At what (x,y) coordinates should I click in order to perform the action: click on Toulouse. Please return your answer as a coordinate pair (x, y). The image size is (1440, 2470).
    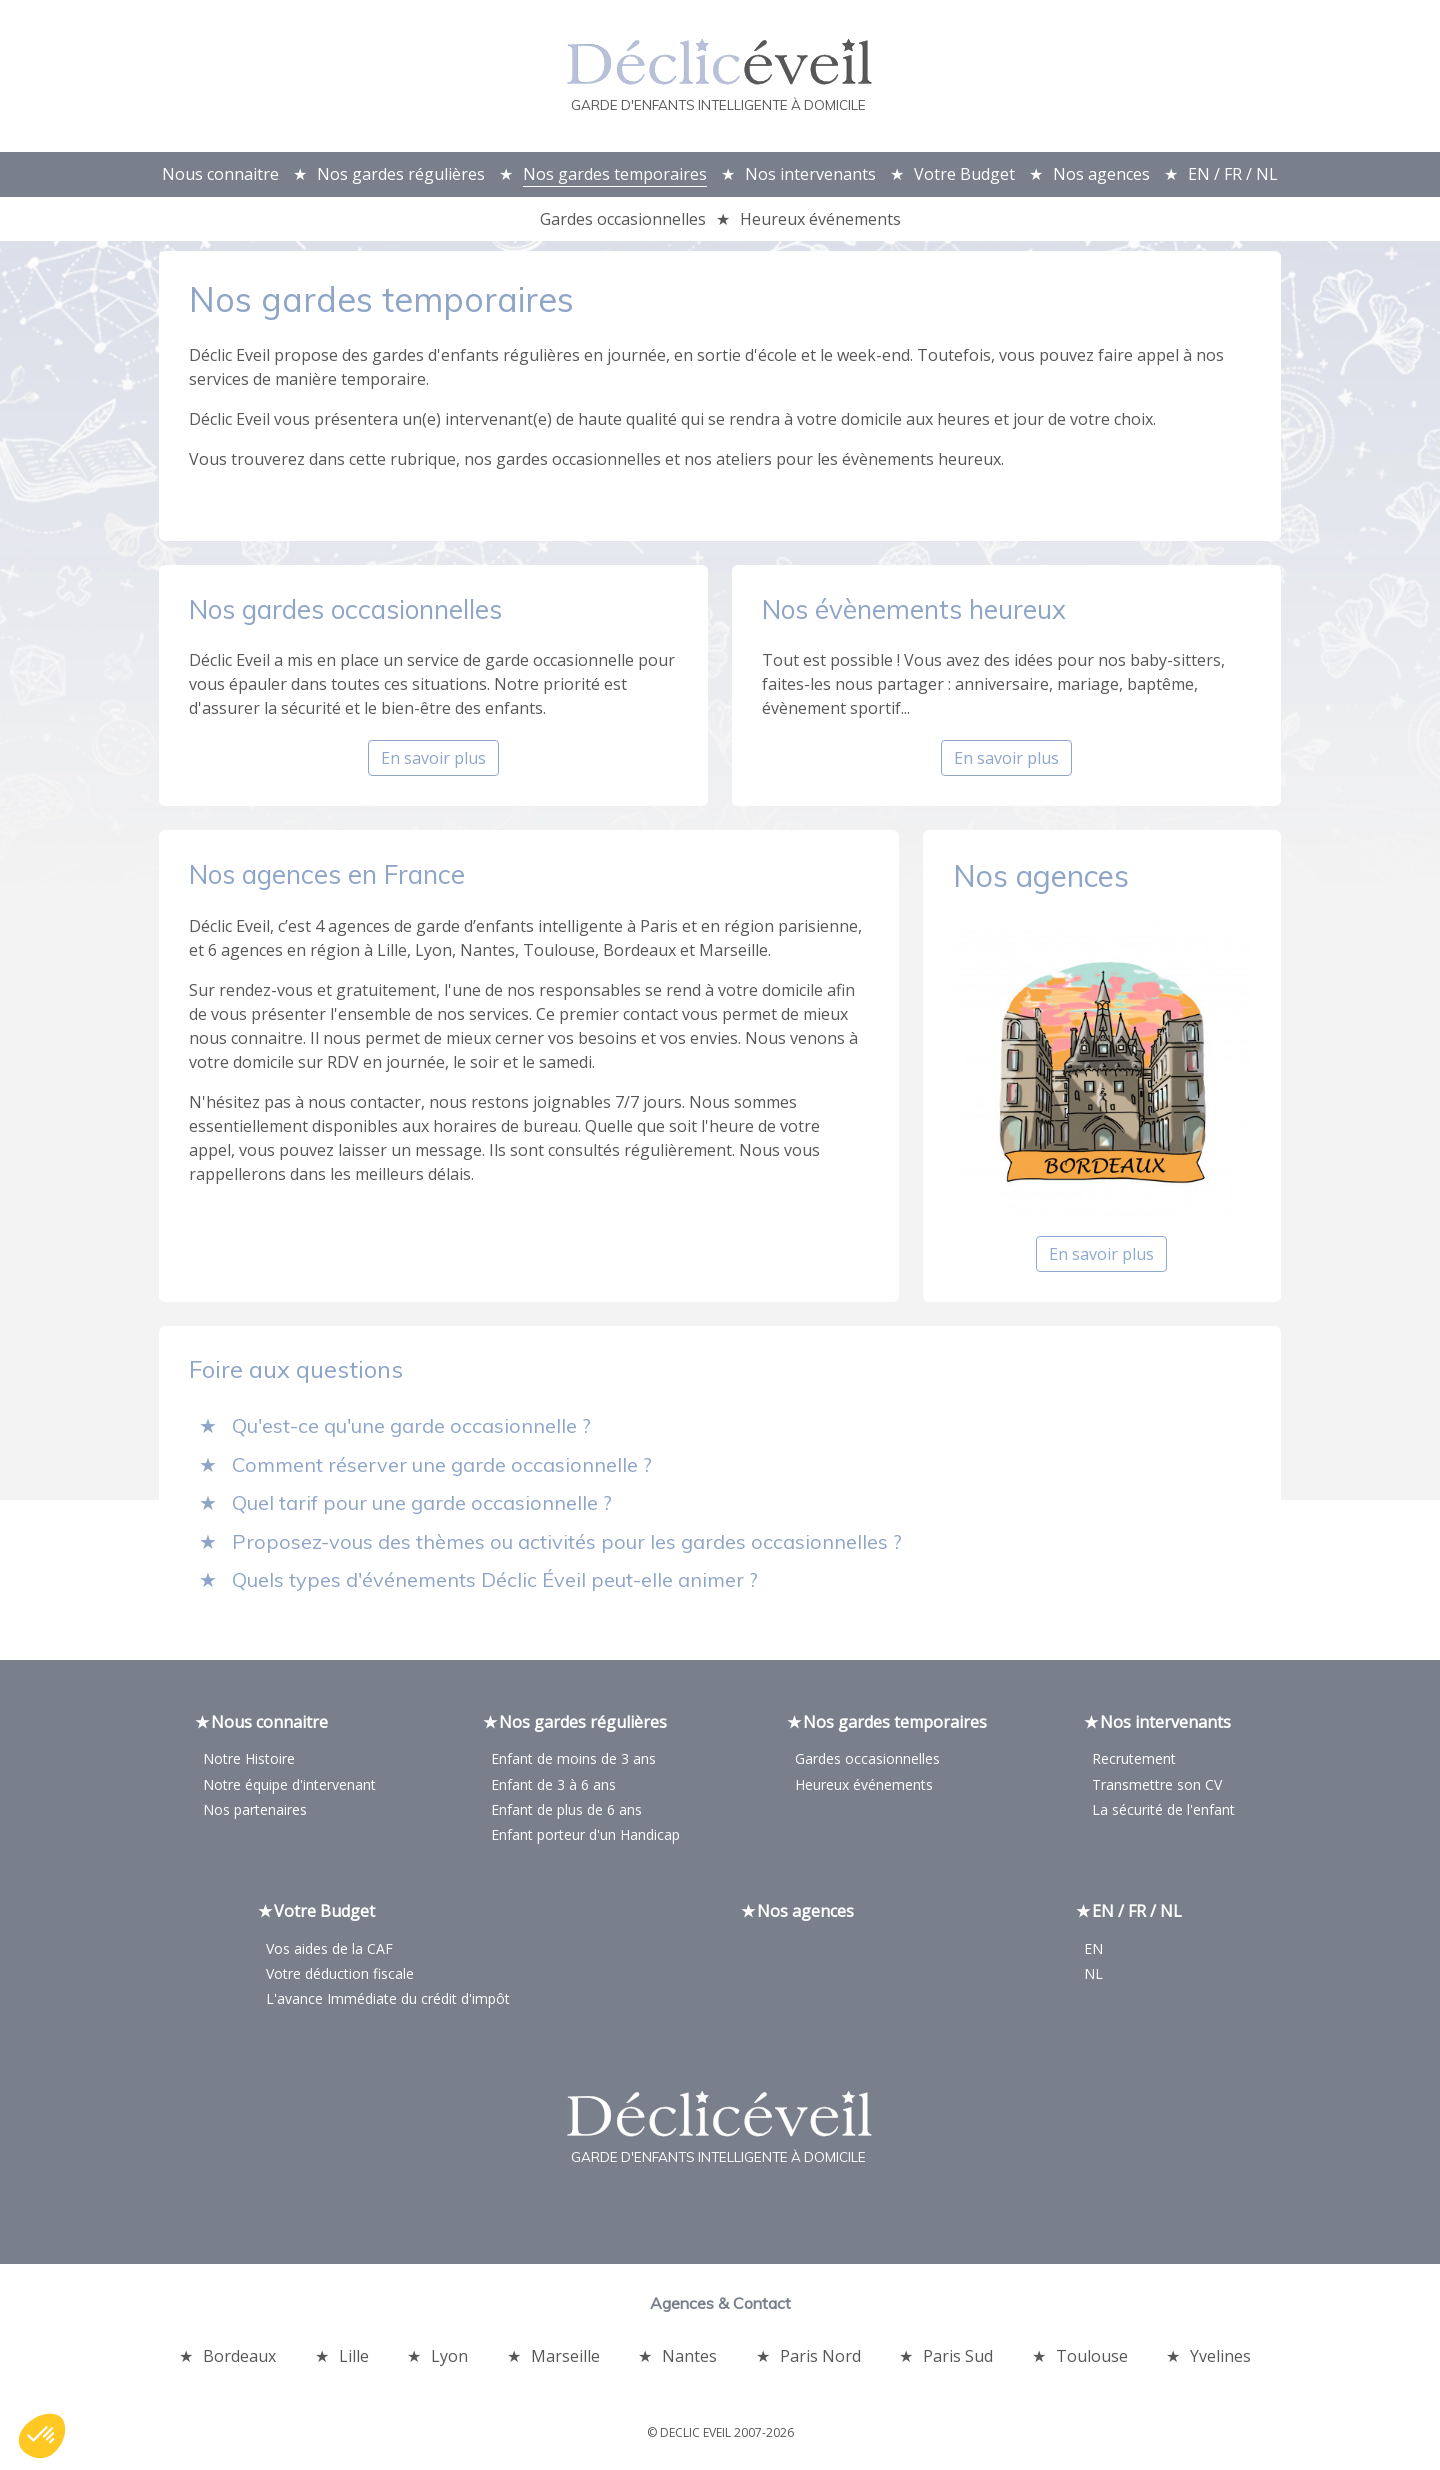
    Looking at the image, I should click on (1092, 2360).